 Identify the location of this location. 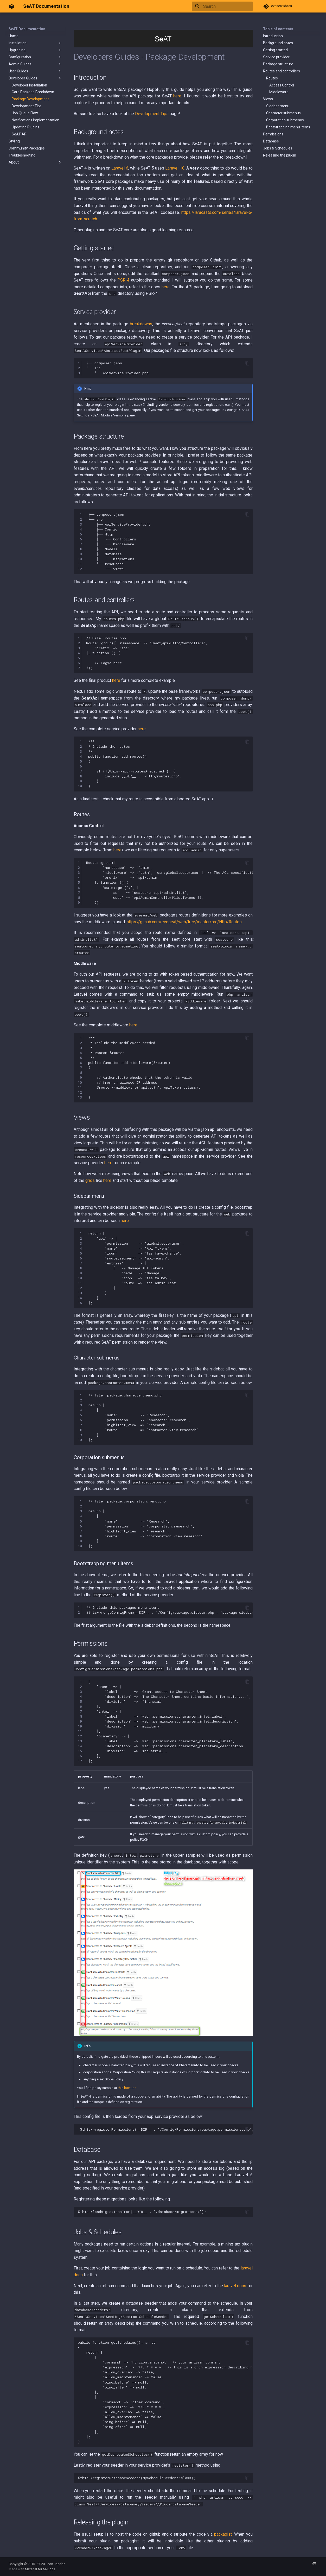
(127, 2088).